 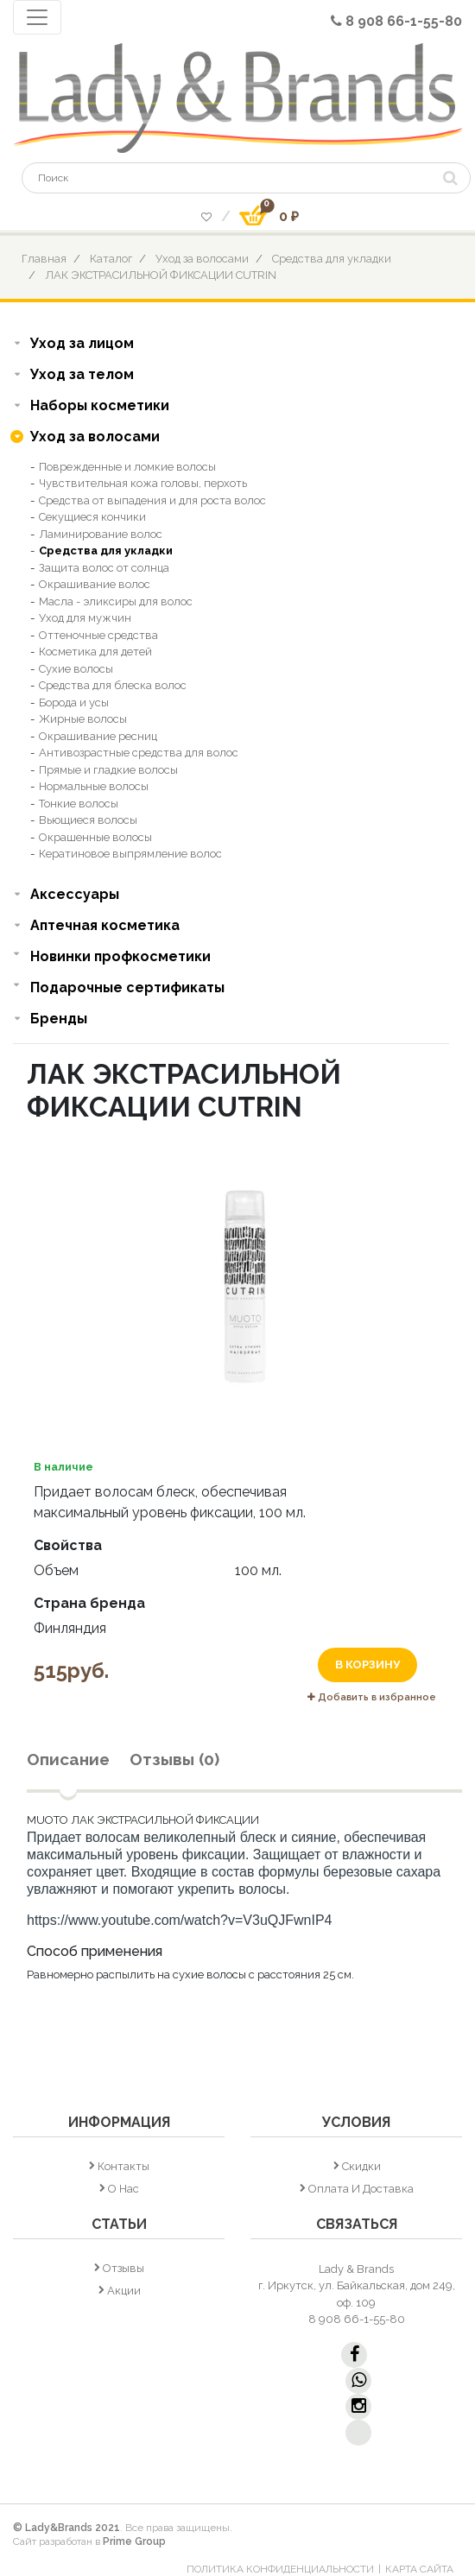 I want to click on Отзывы, so click(x=123, y=2268).